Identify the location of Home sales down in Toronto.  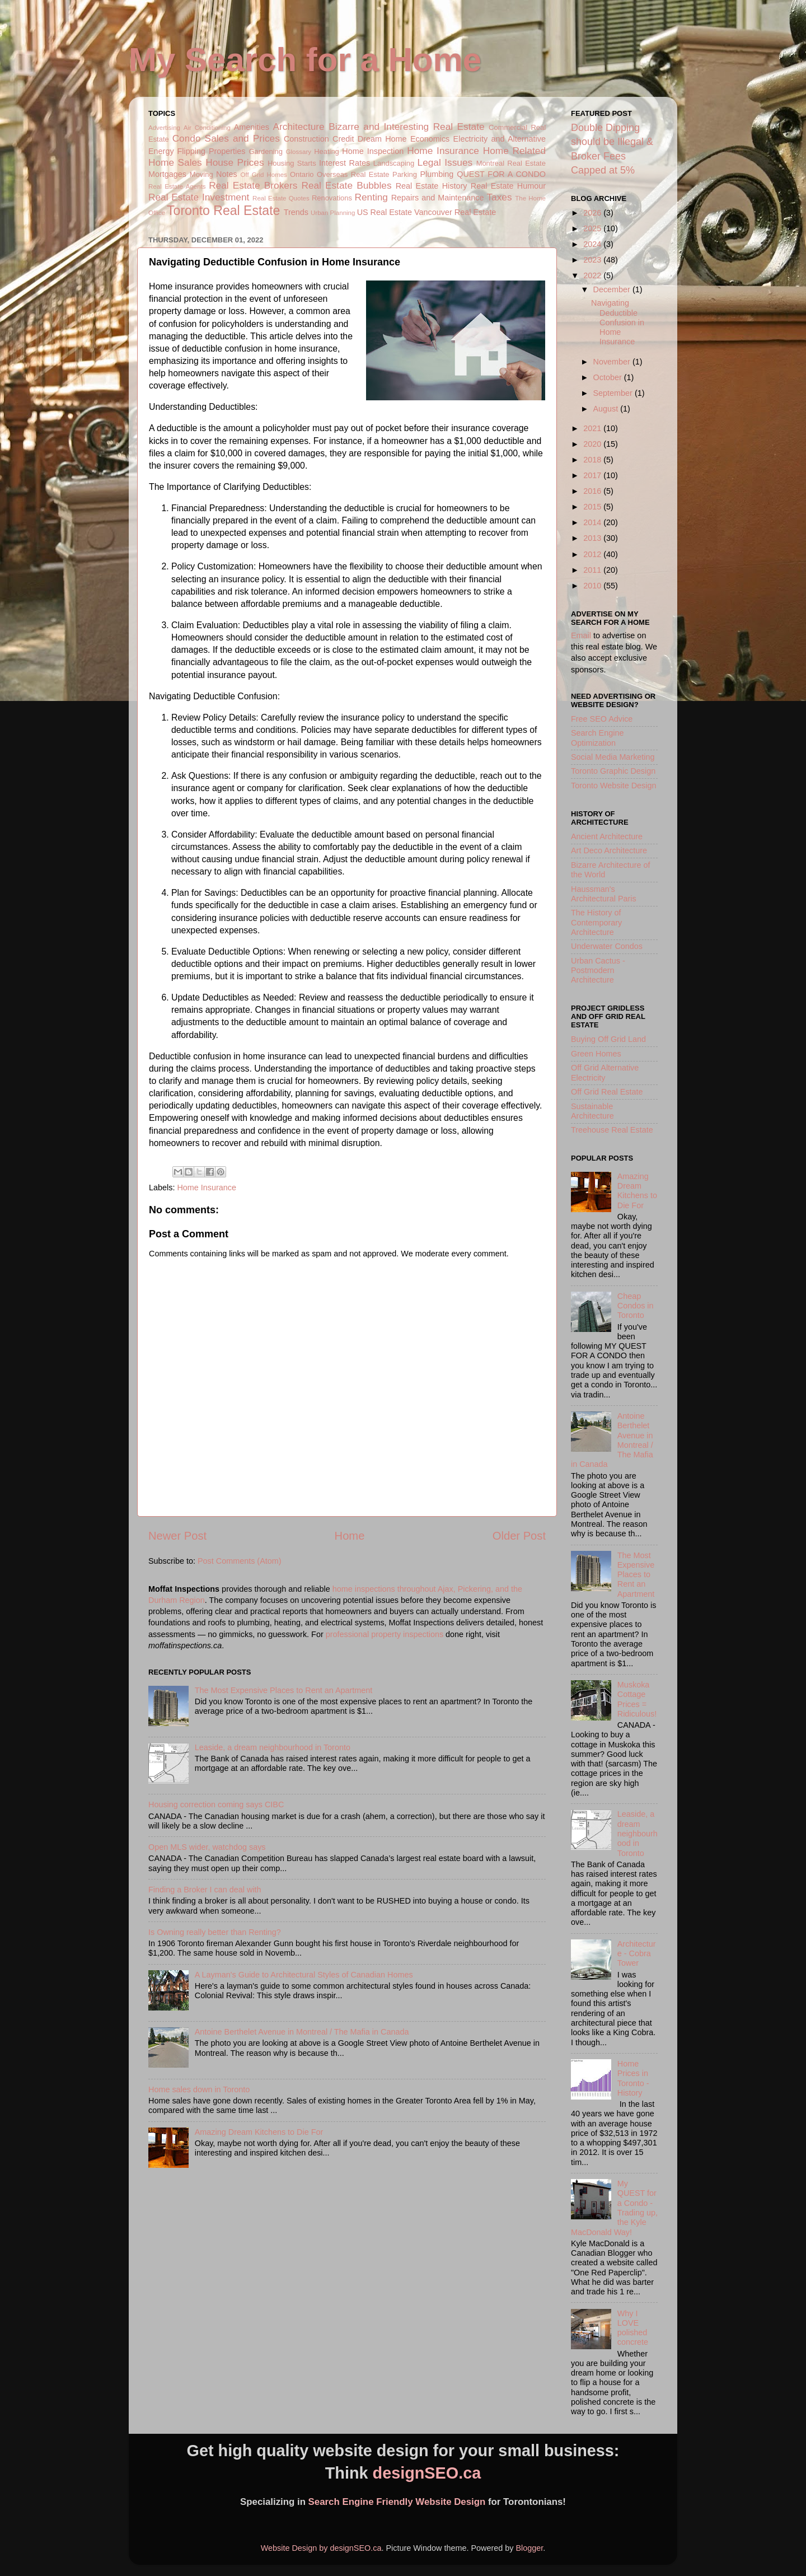
(199, 2089).